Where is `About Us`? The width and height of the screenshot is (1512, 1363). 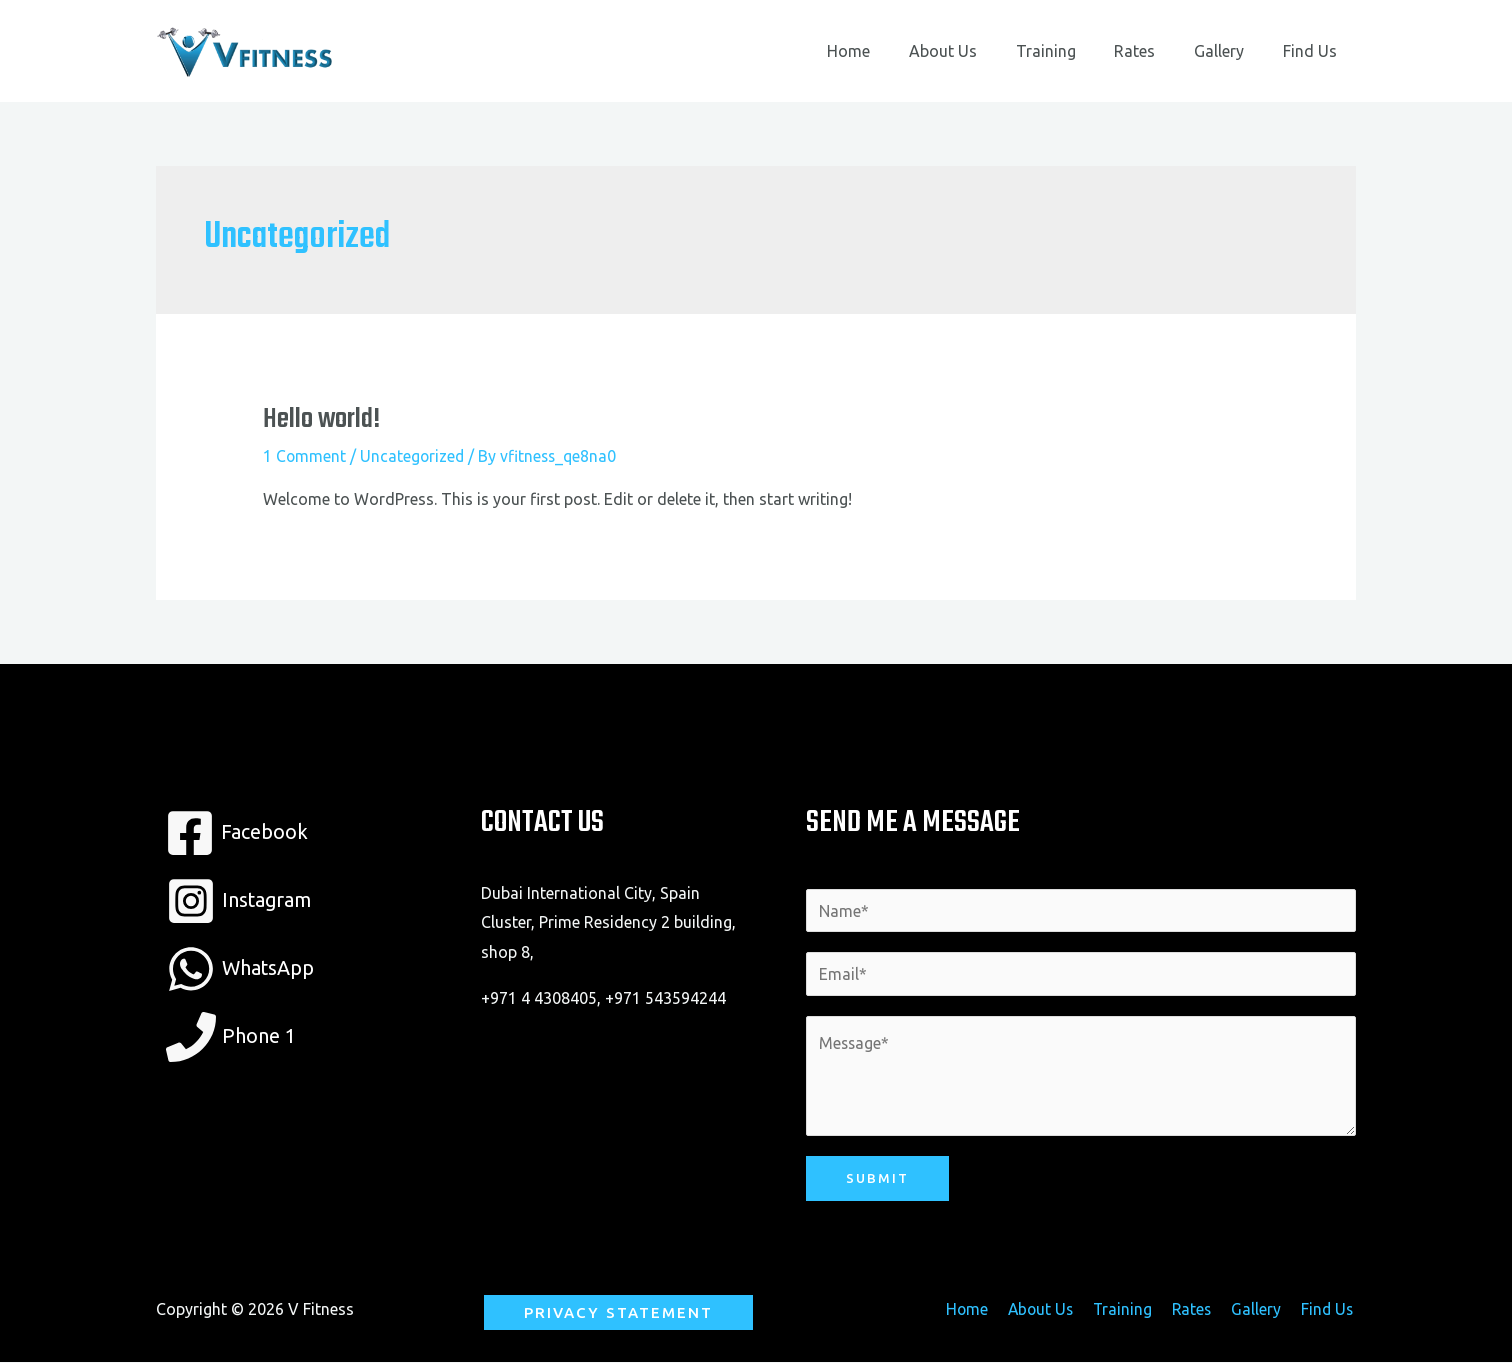
About Us is located at coordinates (973, 51).